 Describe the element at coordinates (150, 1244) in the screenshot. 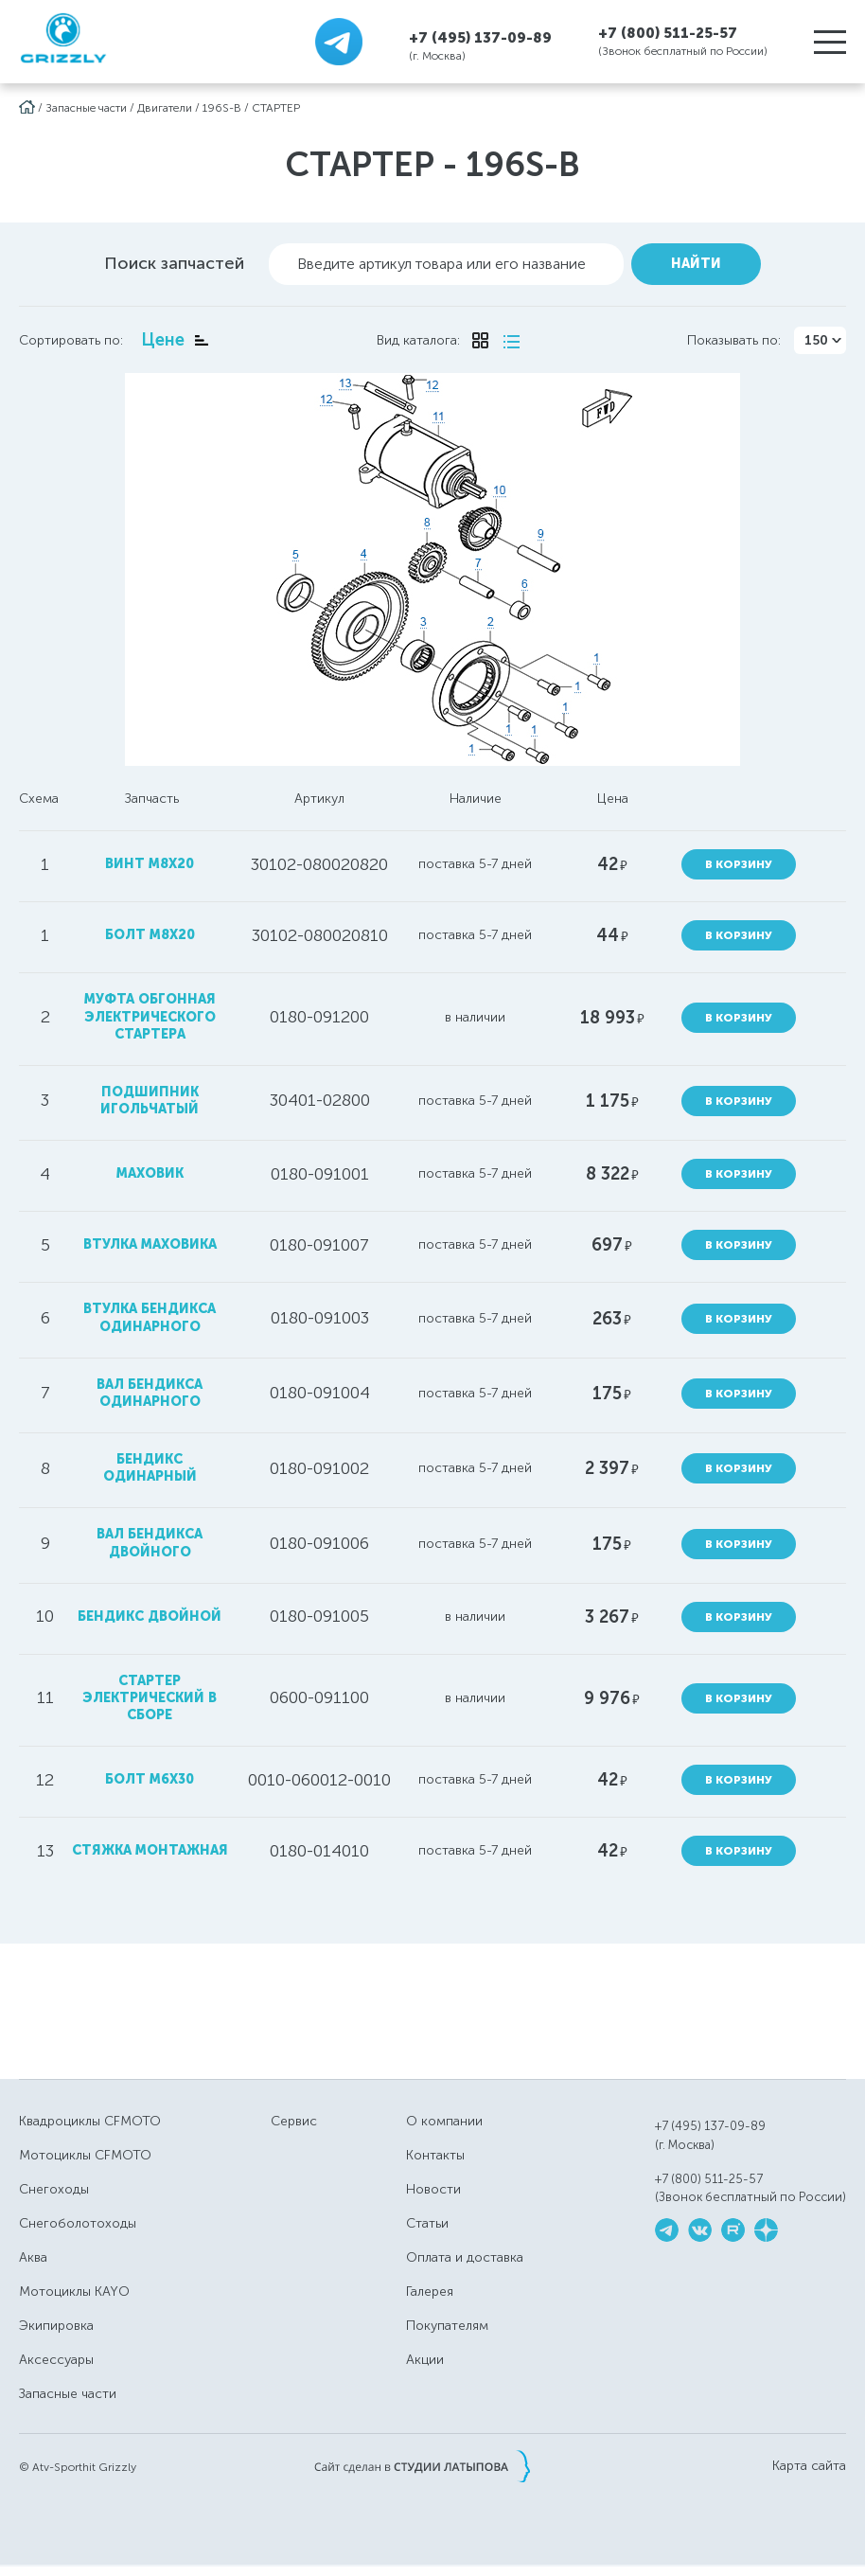

I see `втулка маховика` at that location.